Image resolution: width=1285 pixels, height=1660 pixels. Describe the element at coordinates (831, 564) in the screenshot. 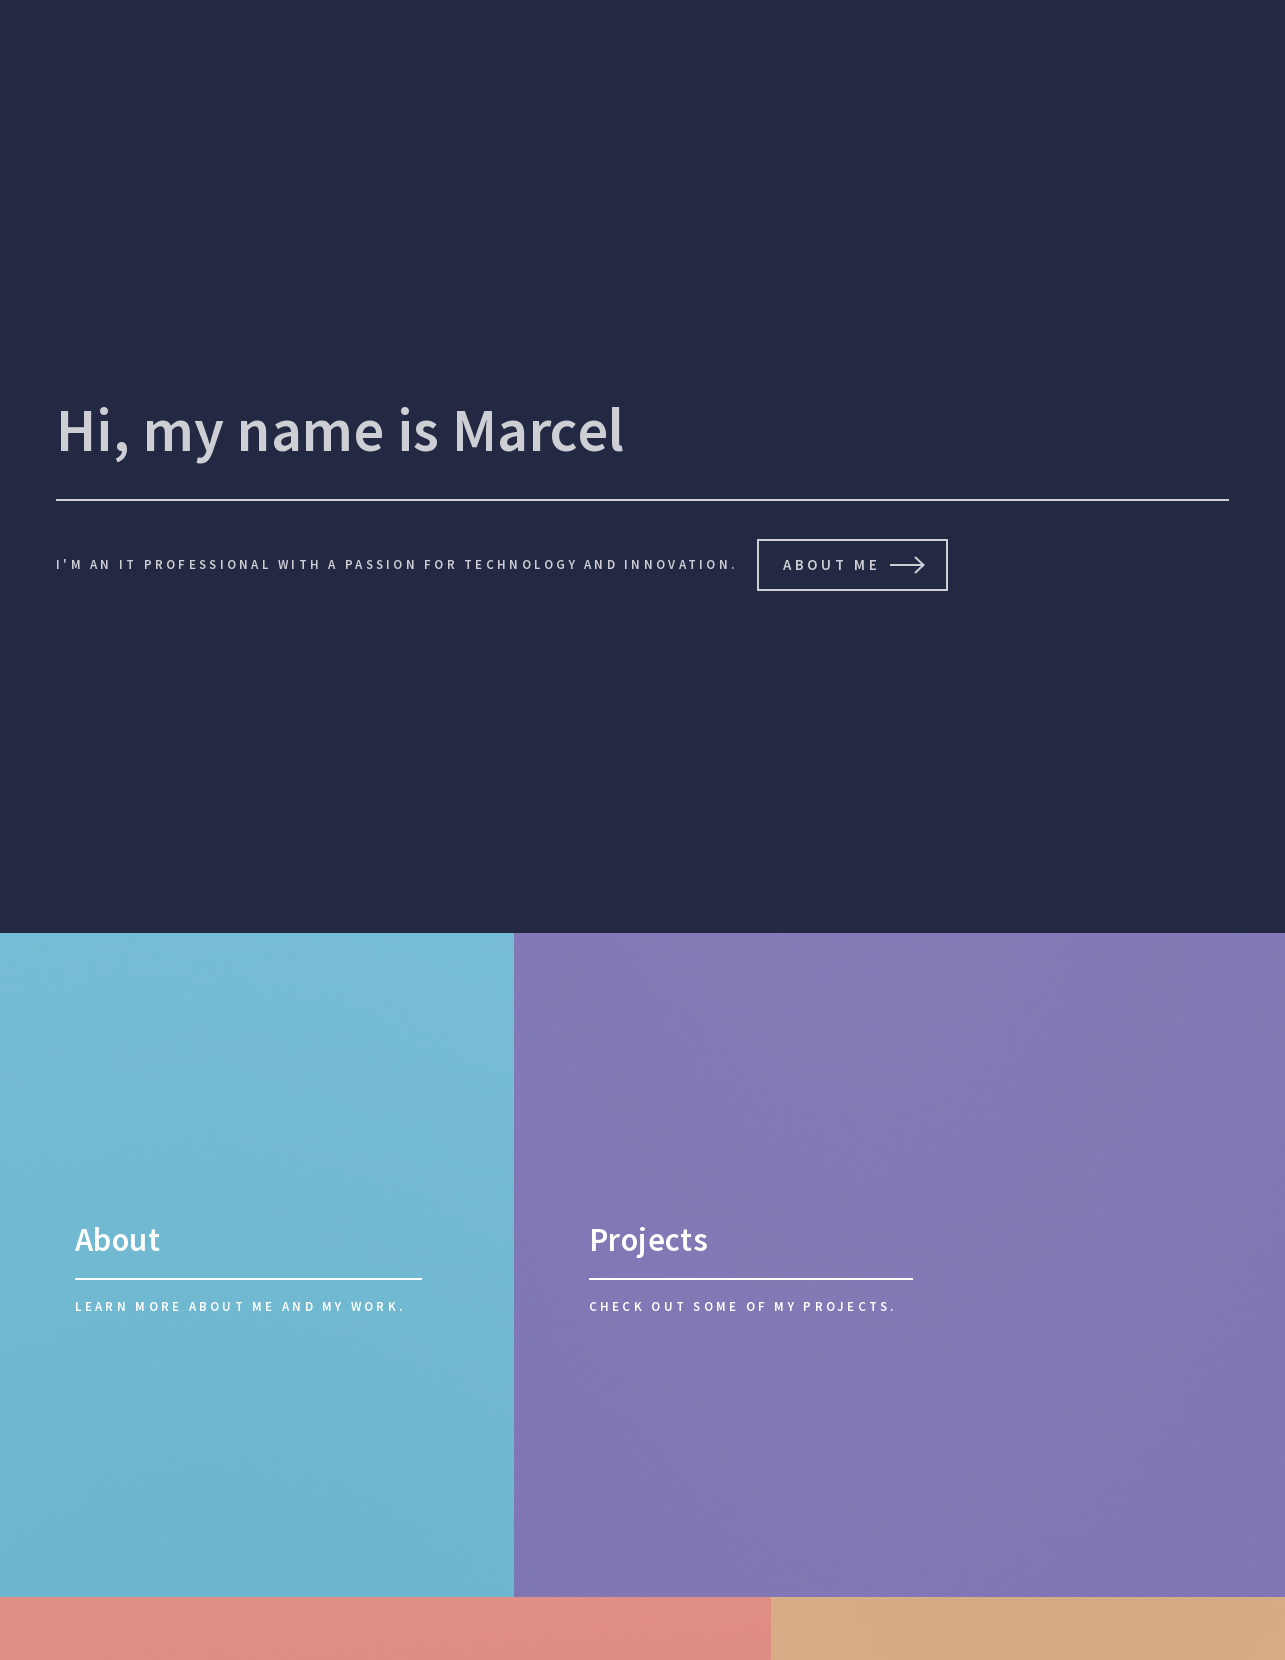

I see `About Me` at that location.